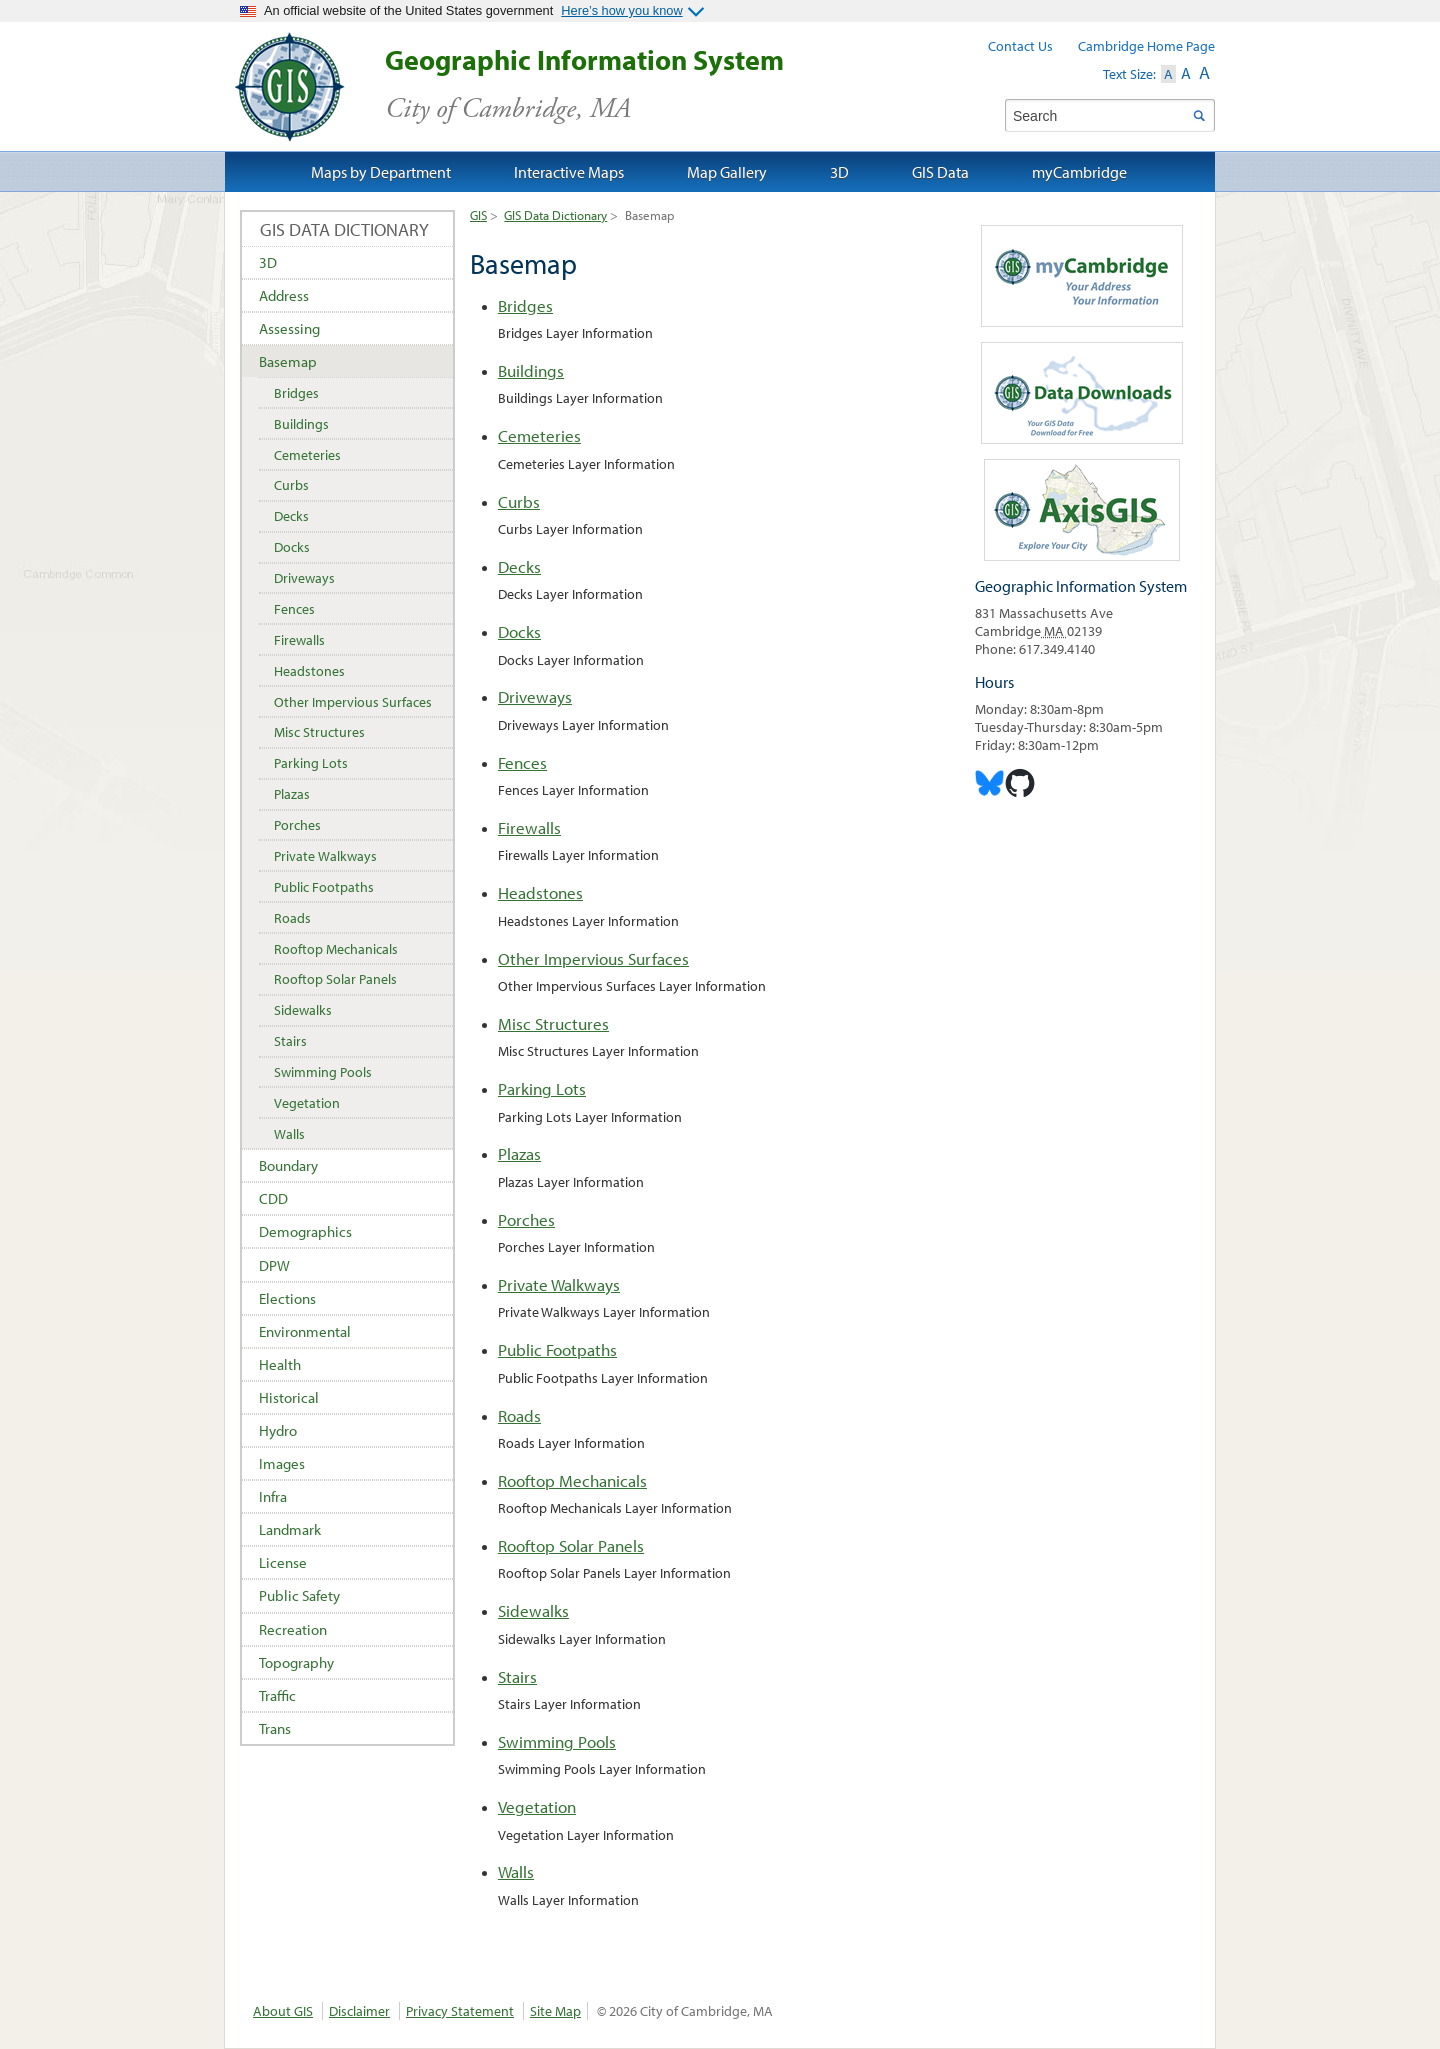  I want to click on Basemap, so click(288, 361).